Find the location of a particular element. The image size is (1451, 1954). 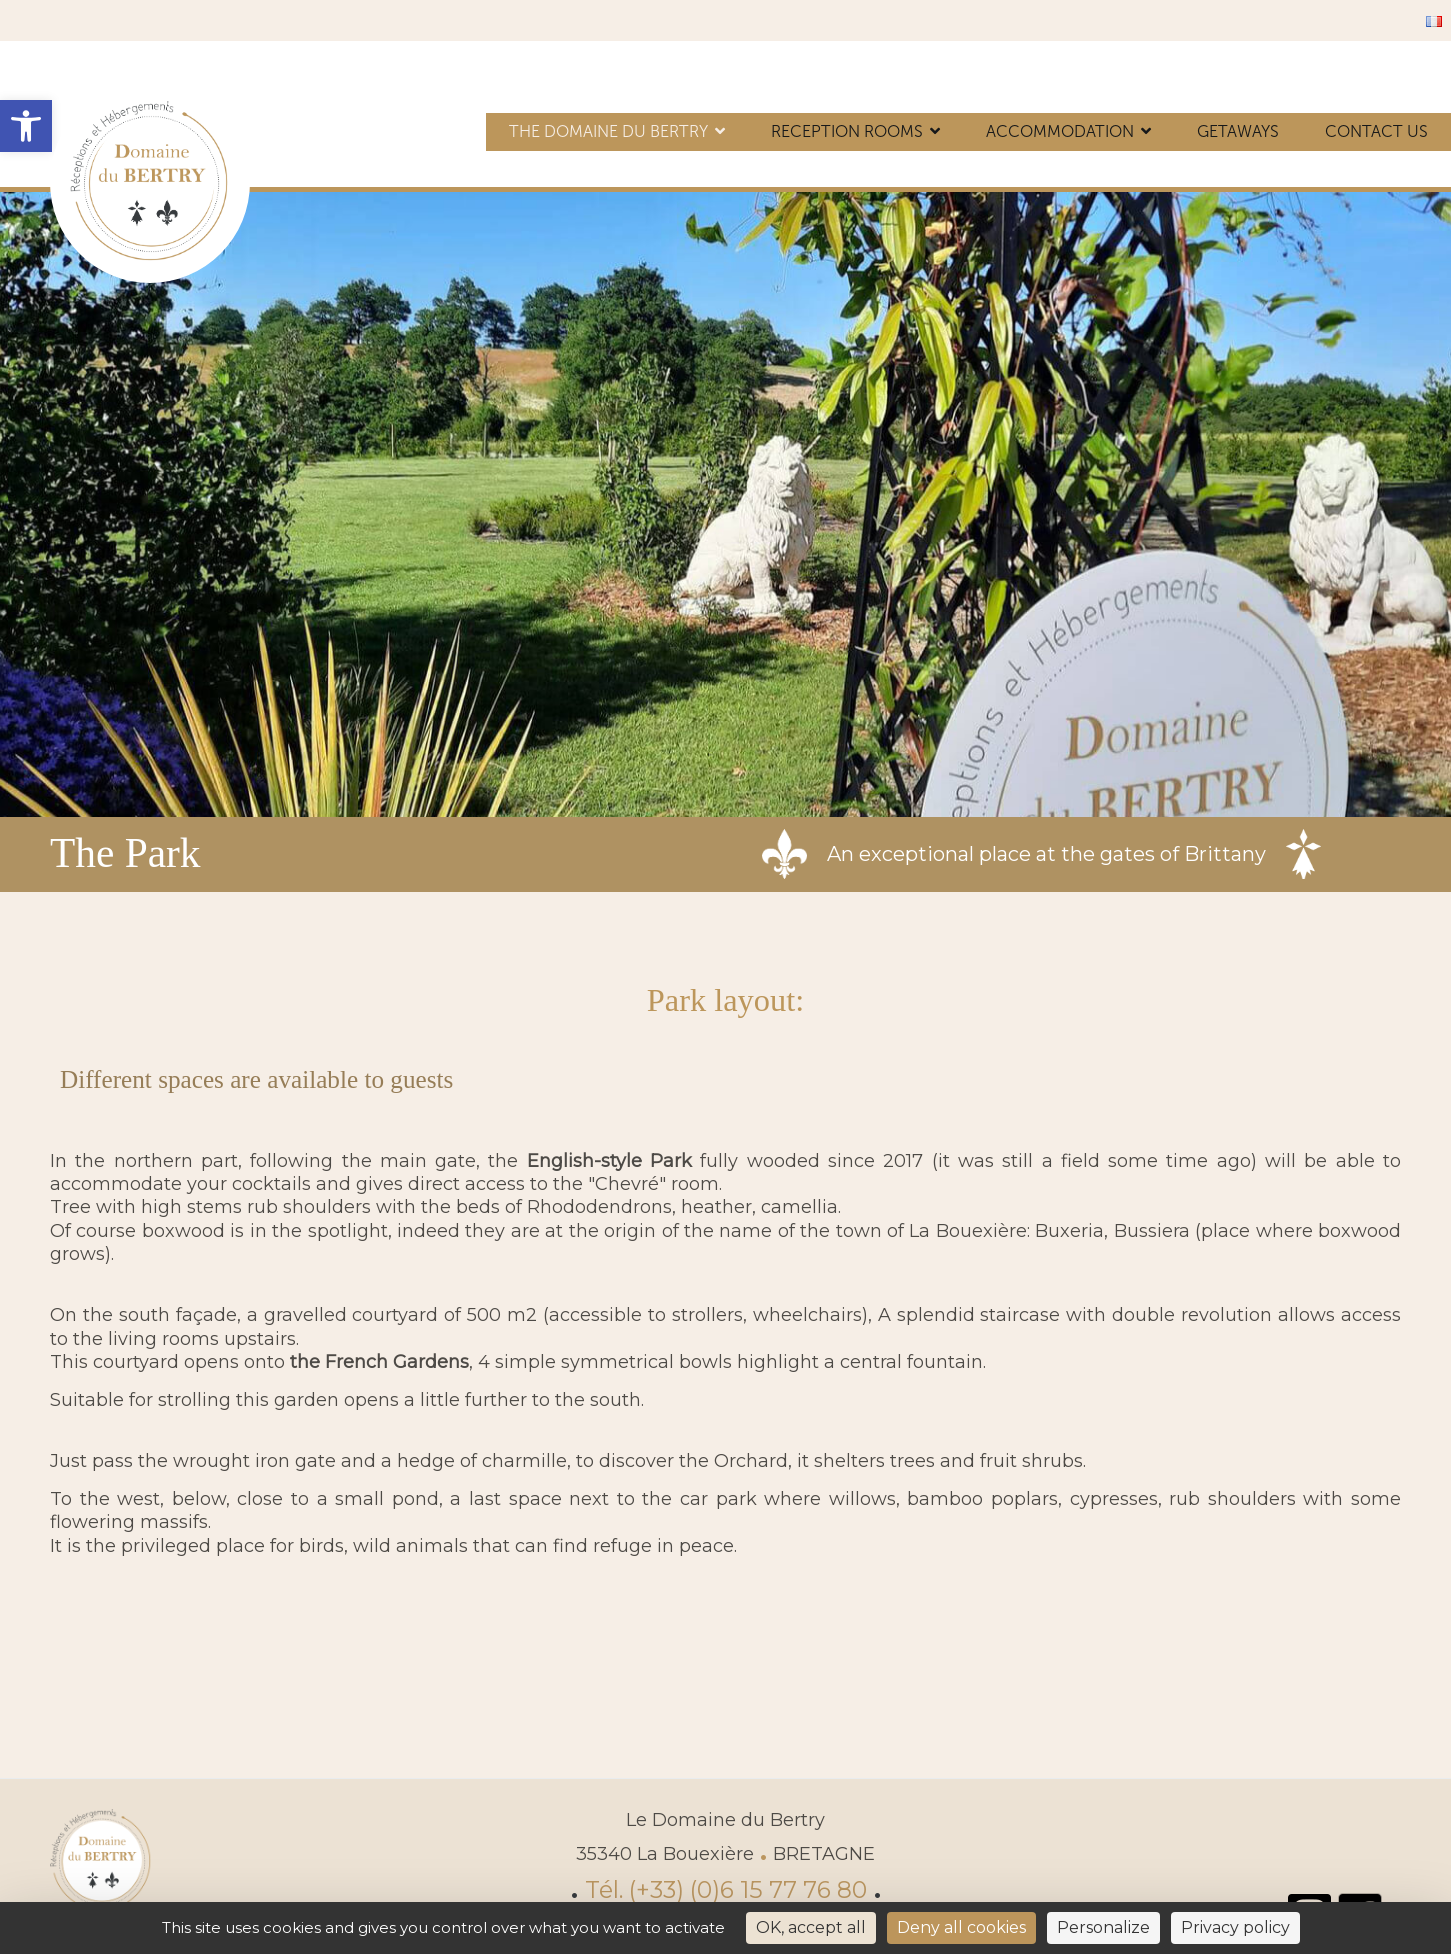

Accommodation is located at coordinates (1060, 131).